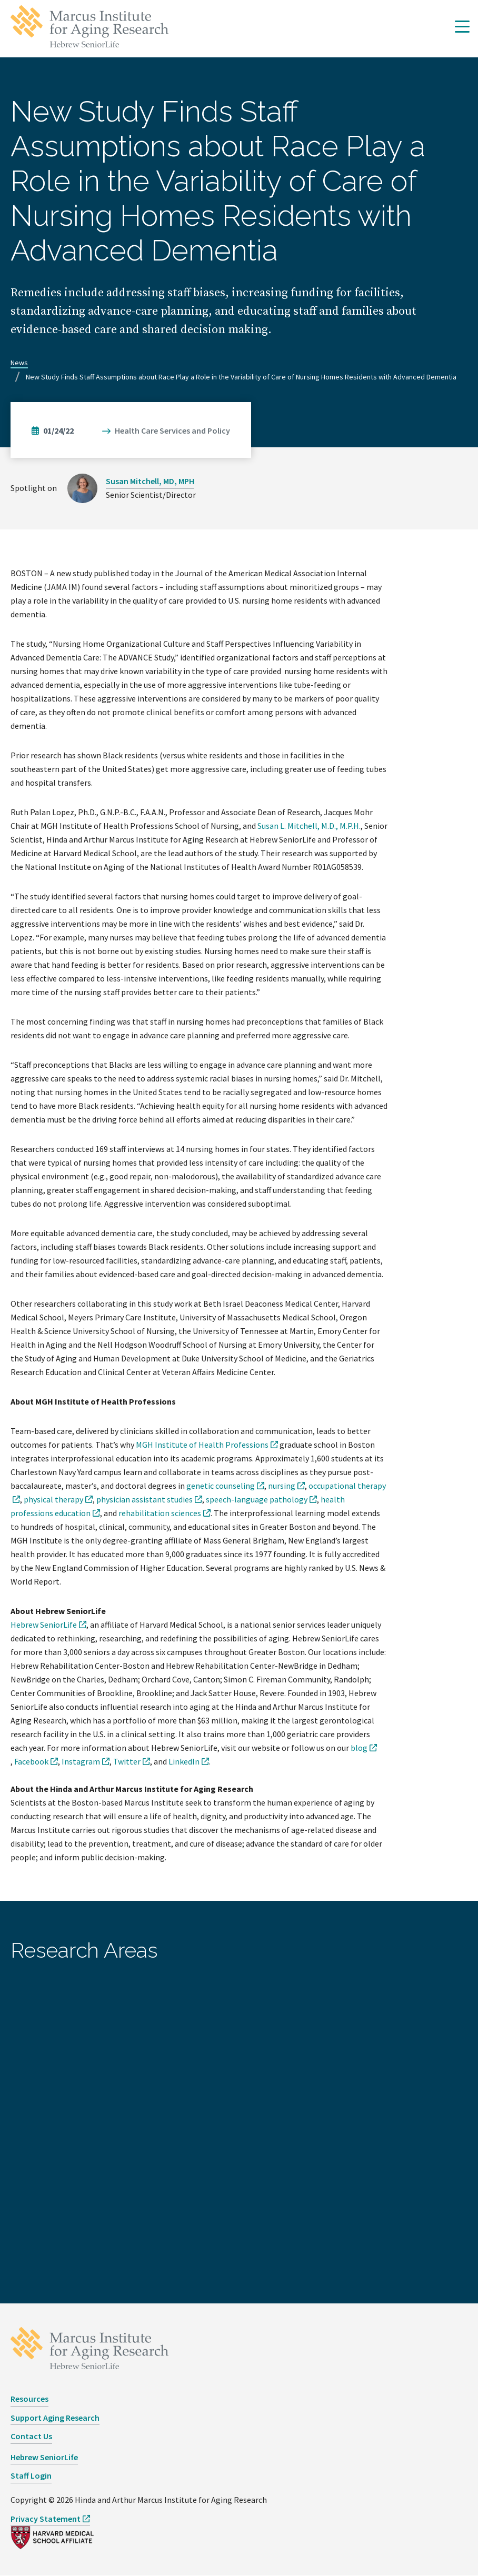 This screenshot has height=2576, width=478. I want to click on Resources, so click(29, 2398).